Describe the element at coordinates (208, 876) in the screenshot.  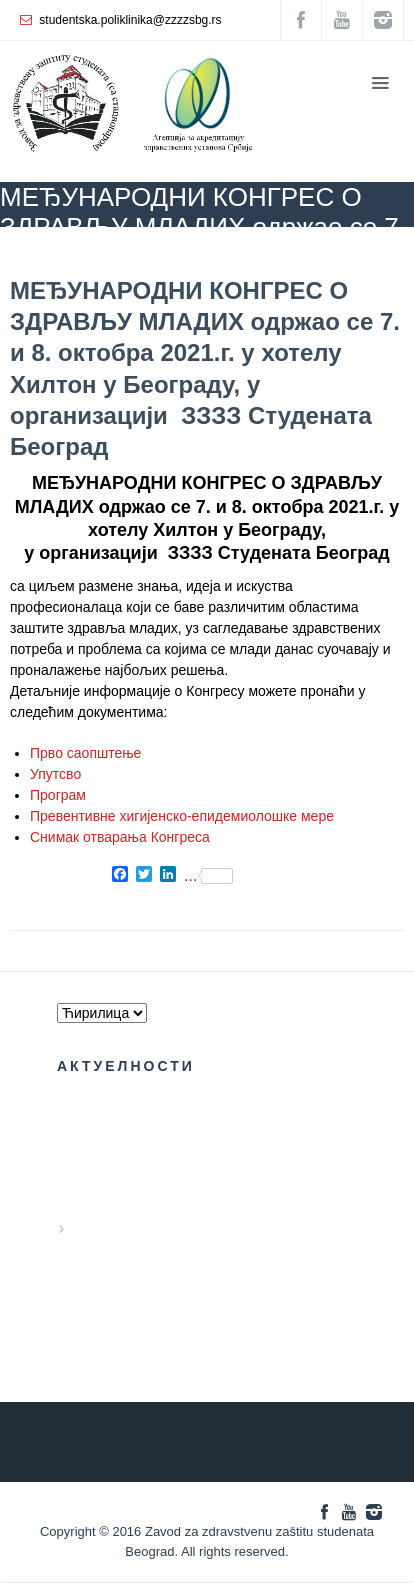
I see `...` at that location.